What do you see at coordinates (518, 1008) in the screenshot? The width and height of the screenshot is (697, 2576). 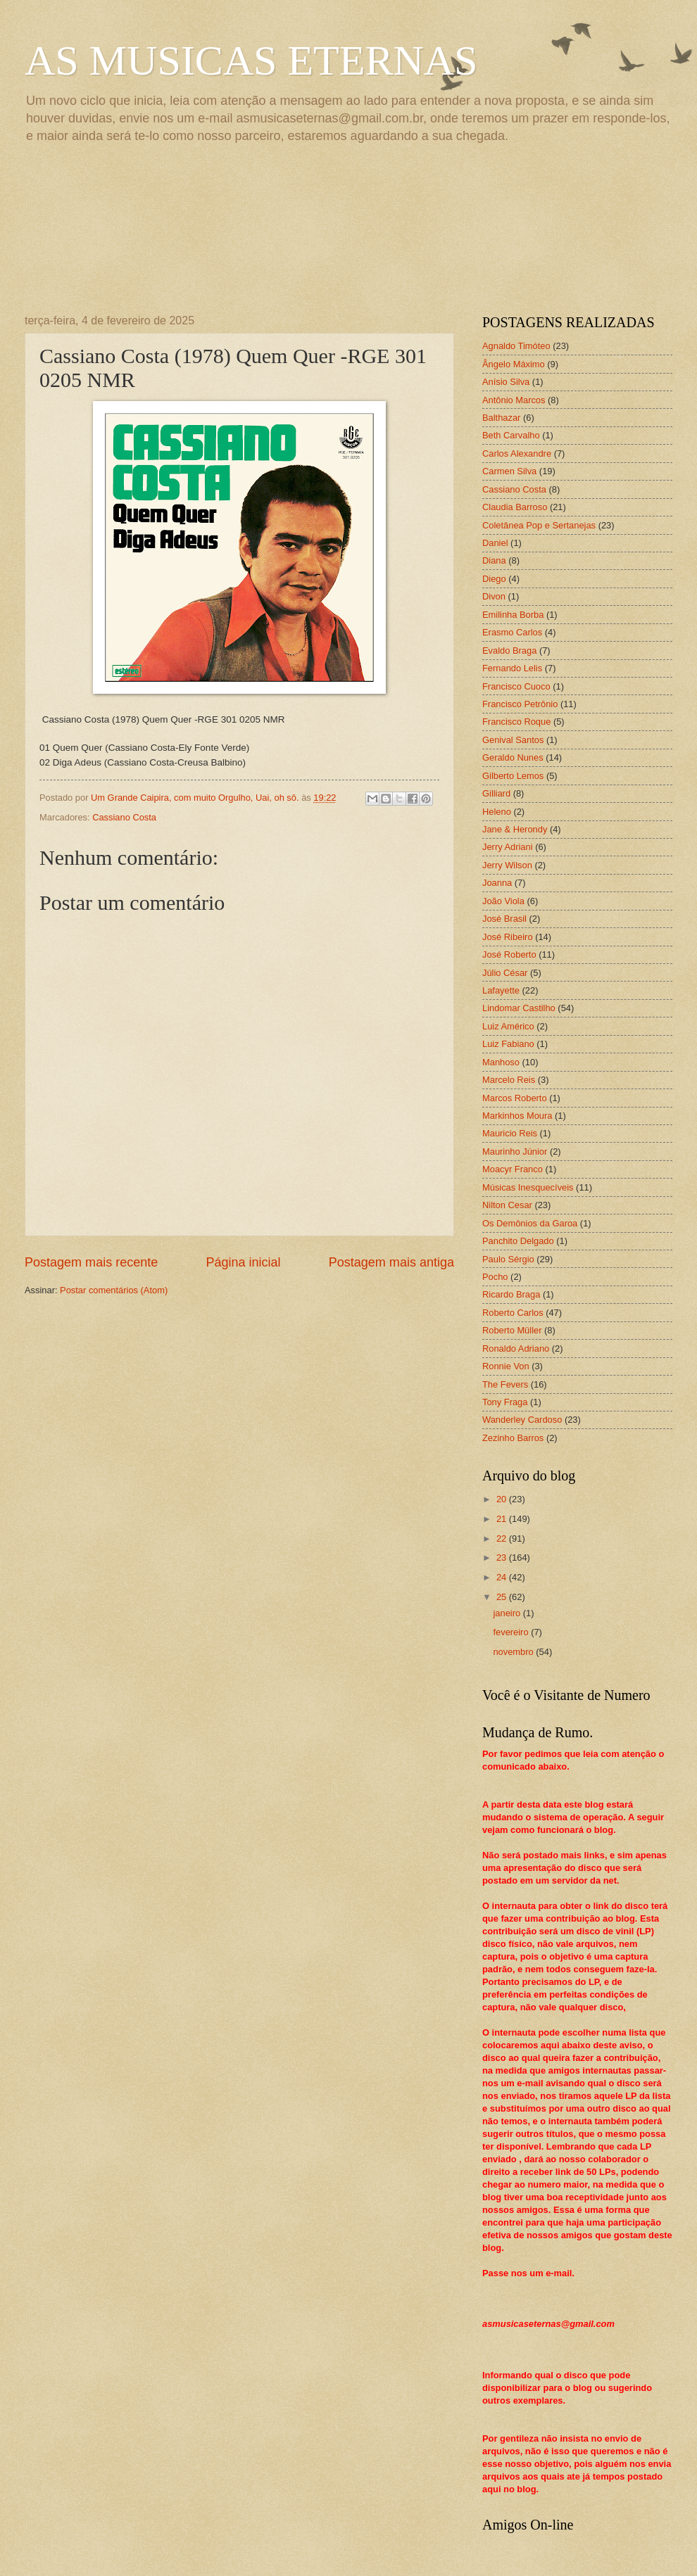 I see `Lindomar Castilho` at bounding box center [518, 1008].